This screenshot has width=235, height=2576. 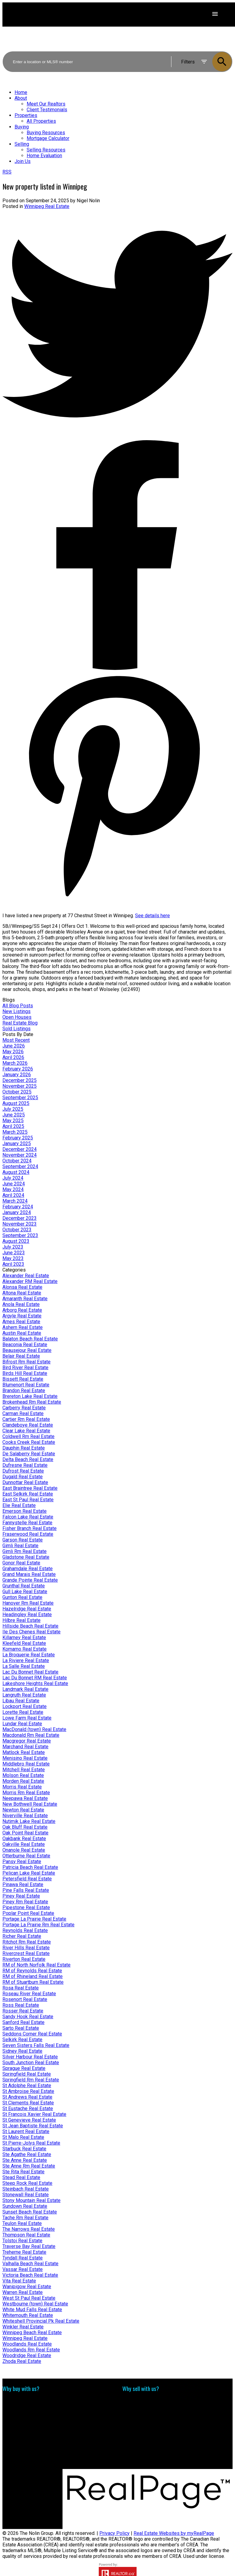 What do you see at coordinates (16, 1017) in the screenshot?
I see `Open Houses` at bounding box center [16, 1017].